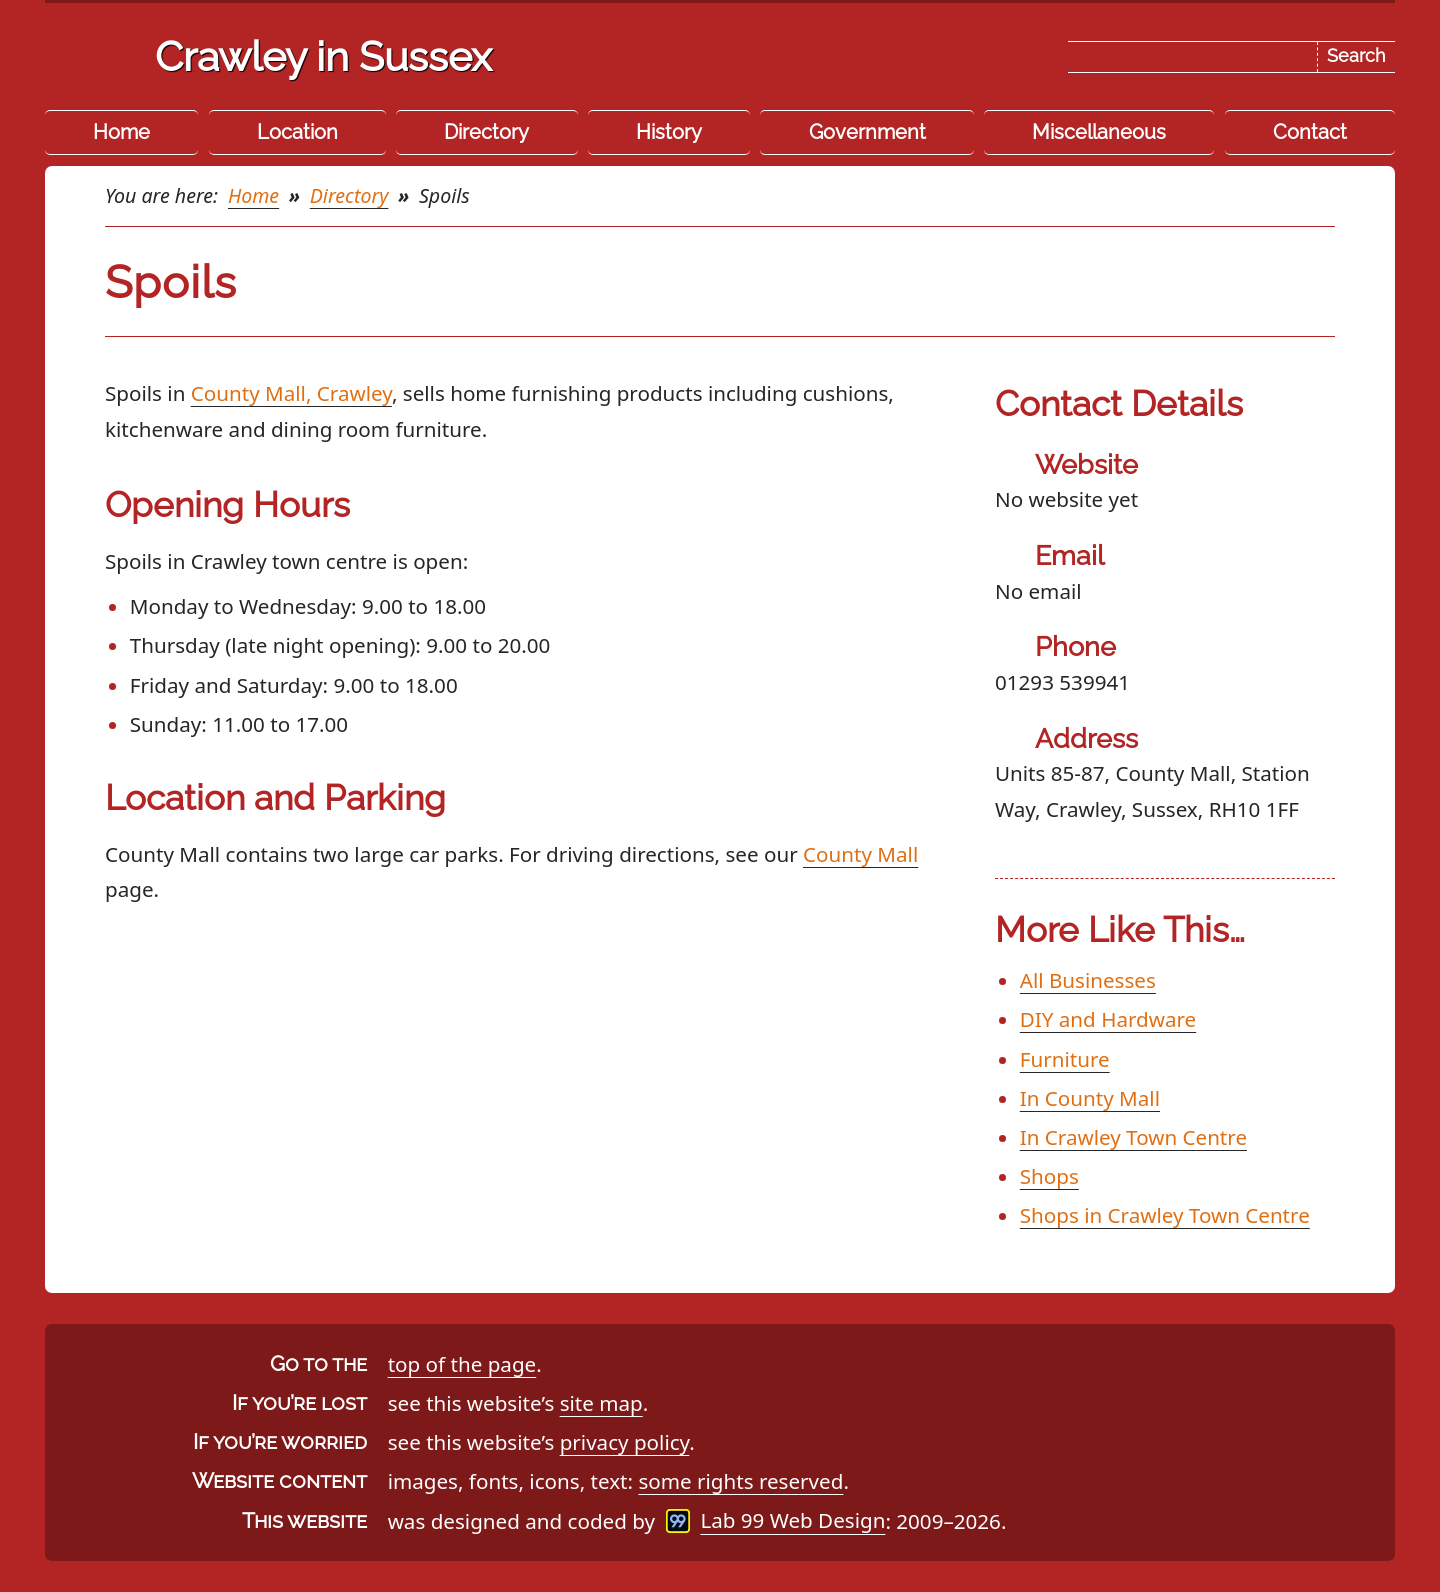  What do you see at coordinates (291, 393) in the screenshot?
I see `County Mall, Crawley` at bounding box center [291, 393].